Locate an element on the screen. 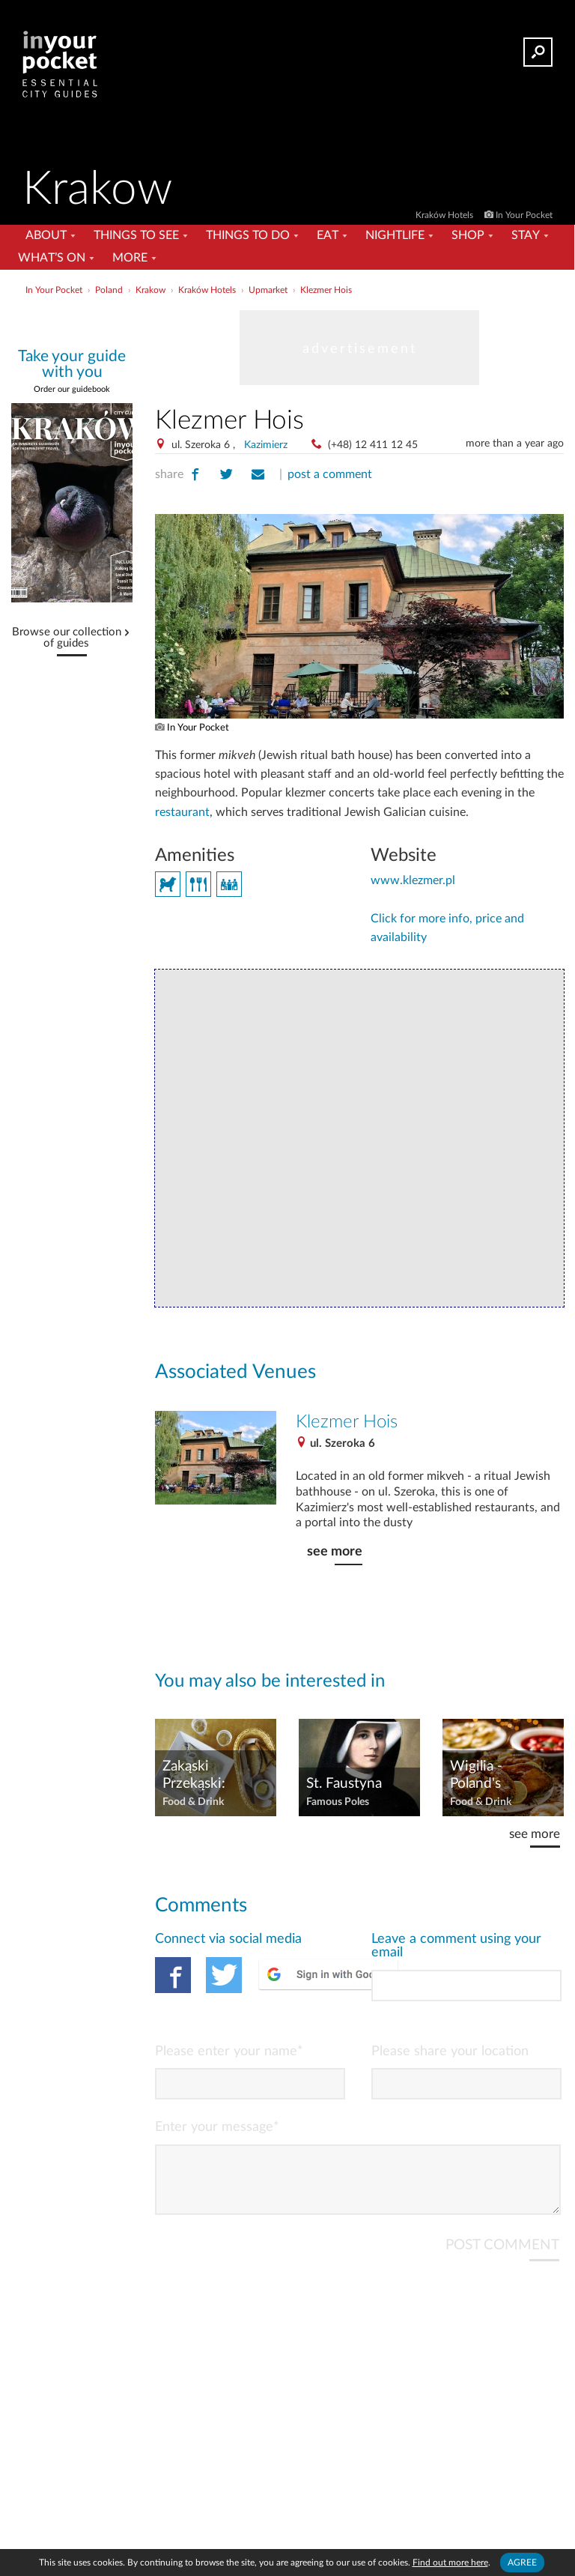 This screenshot has width=575, height=2576. restaurant is located at coordinates (182, 812).